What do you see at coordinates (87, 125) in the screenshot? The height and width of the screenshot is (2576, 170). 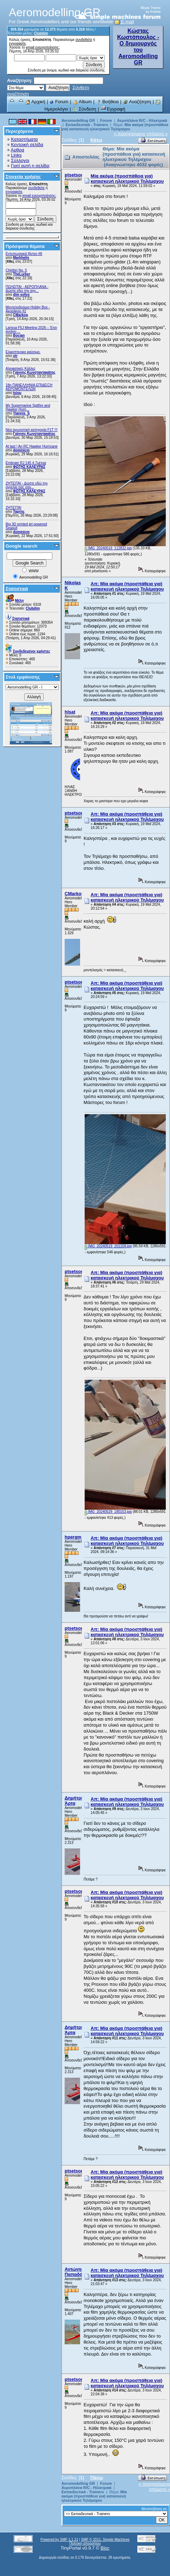 I see `Εκπαιδευτικά - Trainers` at bounding box center [87, 125].